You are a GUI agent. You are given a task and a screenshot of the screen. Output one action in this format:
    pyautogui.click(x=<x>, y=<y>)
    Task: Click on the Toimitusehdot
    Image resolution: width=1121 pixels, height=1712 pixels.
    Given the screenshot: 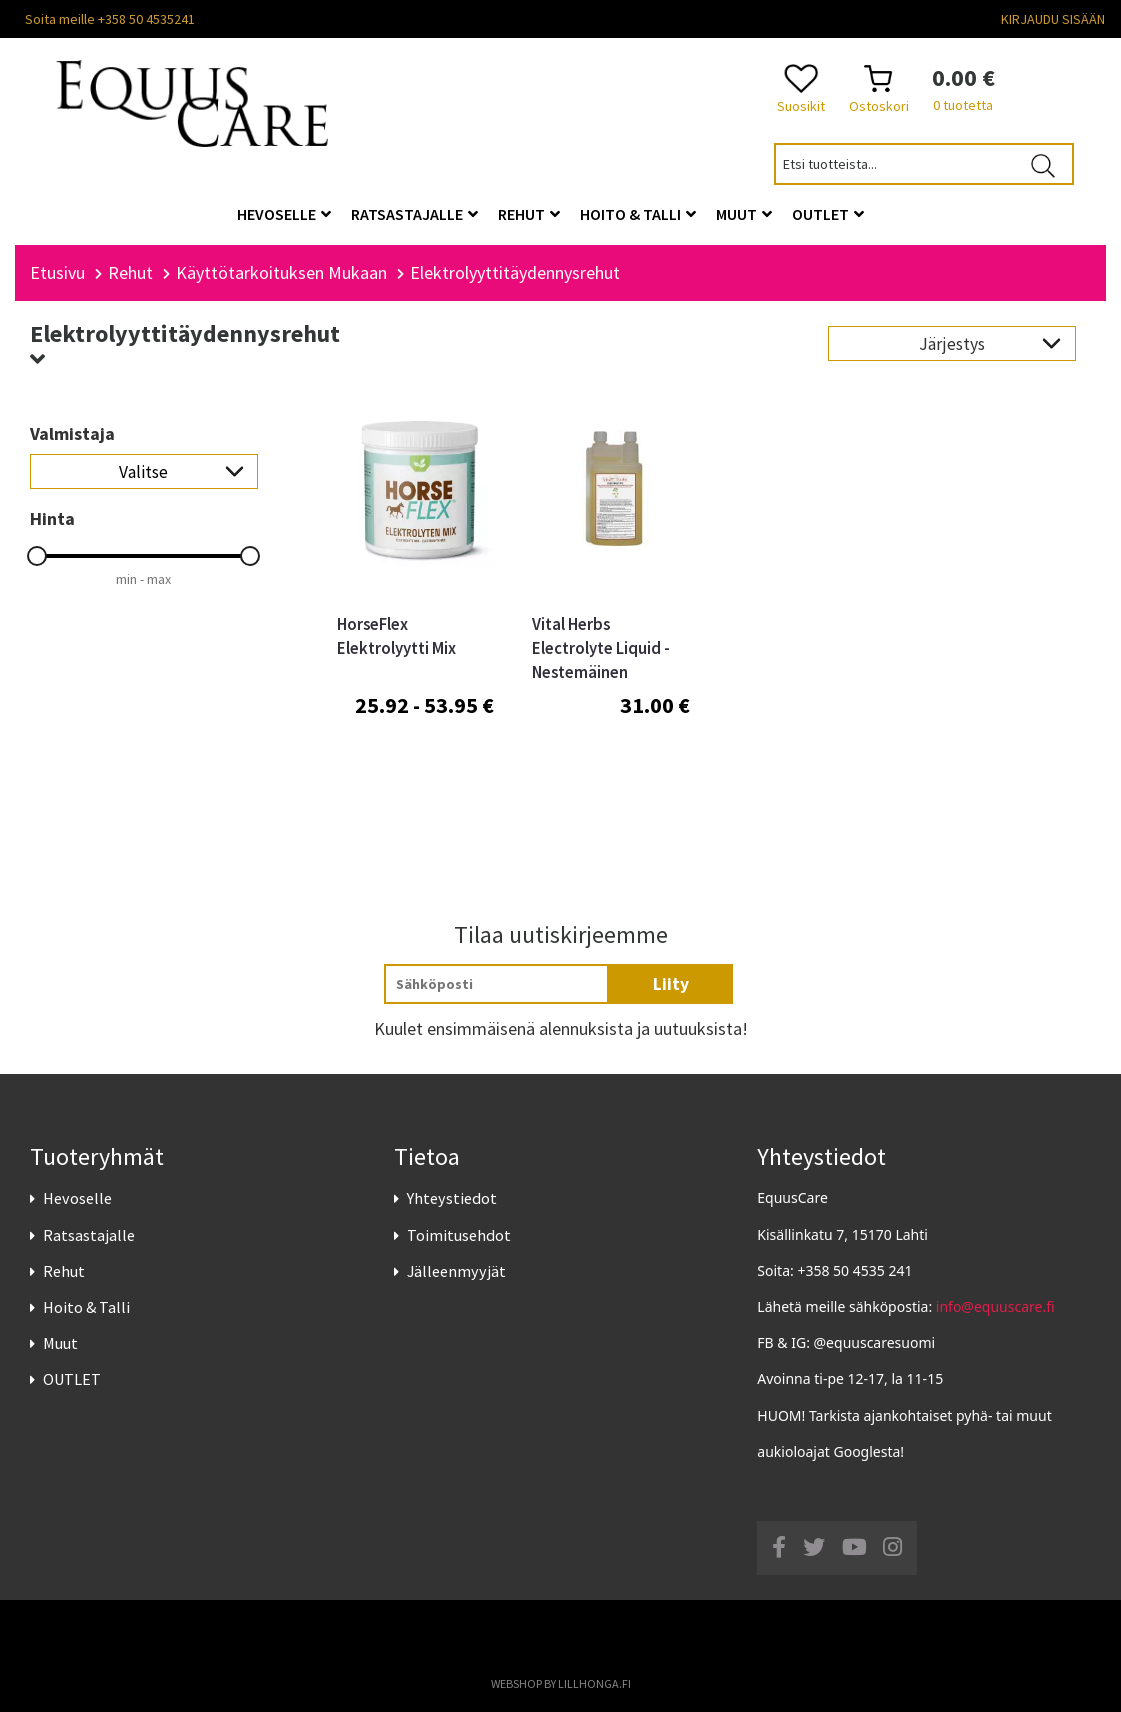 What is the action you would take?
    pyautogui.click(x=459, y=1235)
    